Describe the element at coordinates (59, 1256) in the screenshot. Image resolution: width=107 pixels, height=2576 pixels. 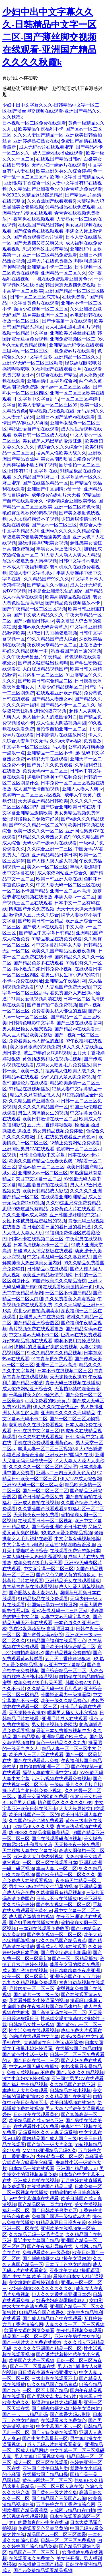
I see `中文字幕乱码一区久久麻豆蜜芽` at that location.